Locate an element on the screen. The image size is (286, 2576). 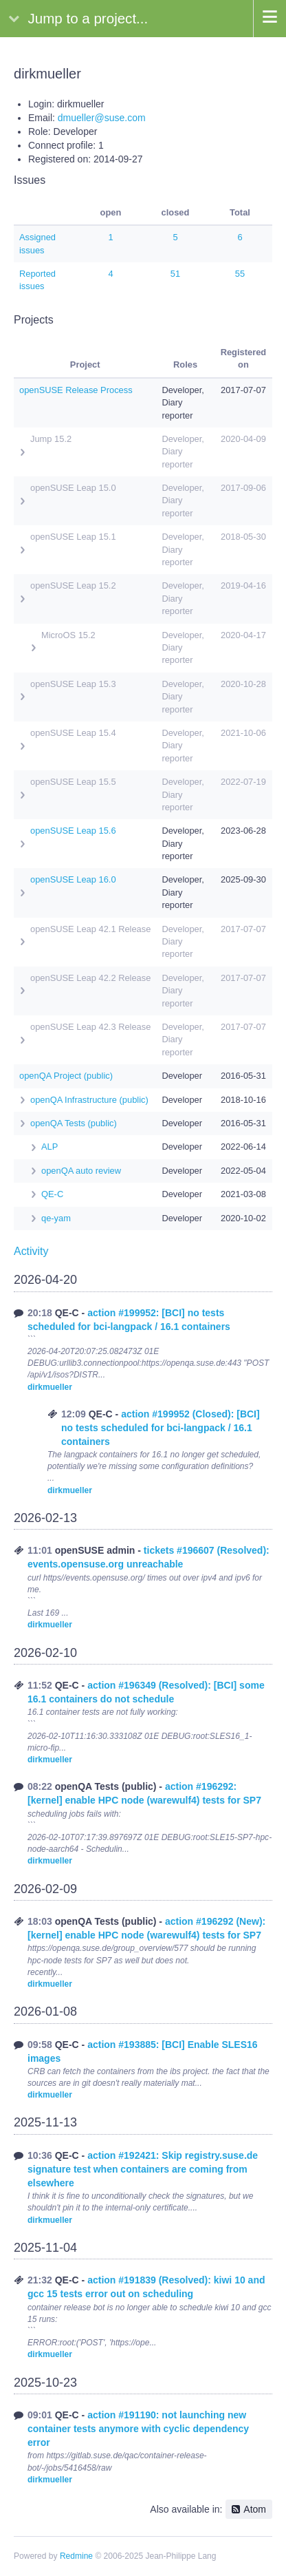
openSUSE Leap 42.3 Release is located at coordinates (90, 1027).